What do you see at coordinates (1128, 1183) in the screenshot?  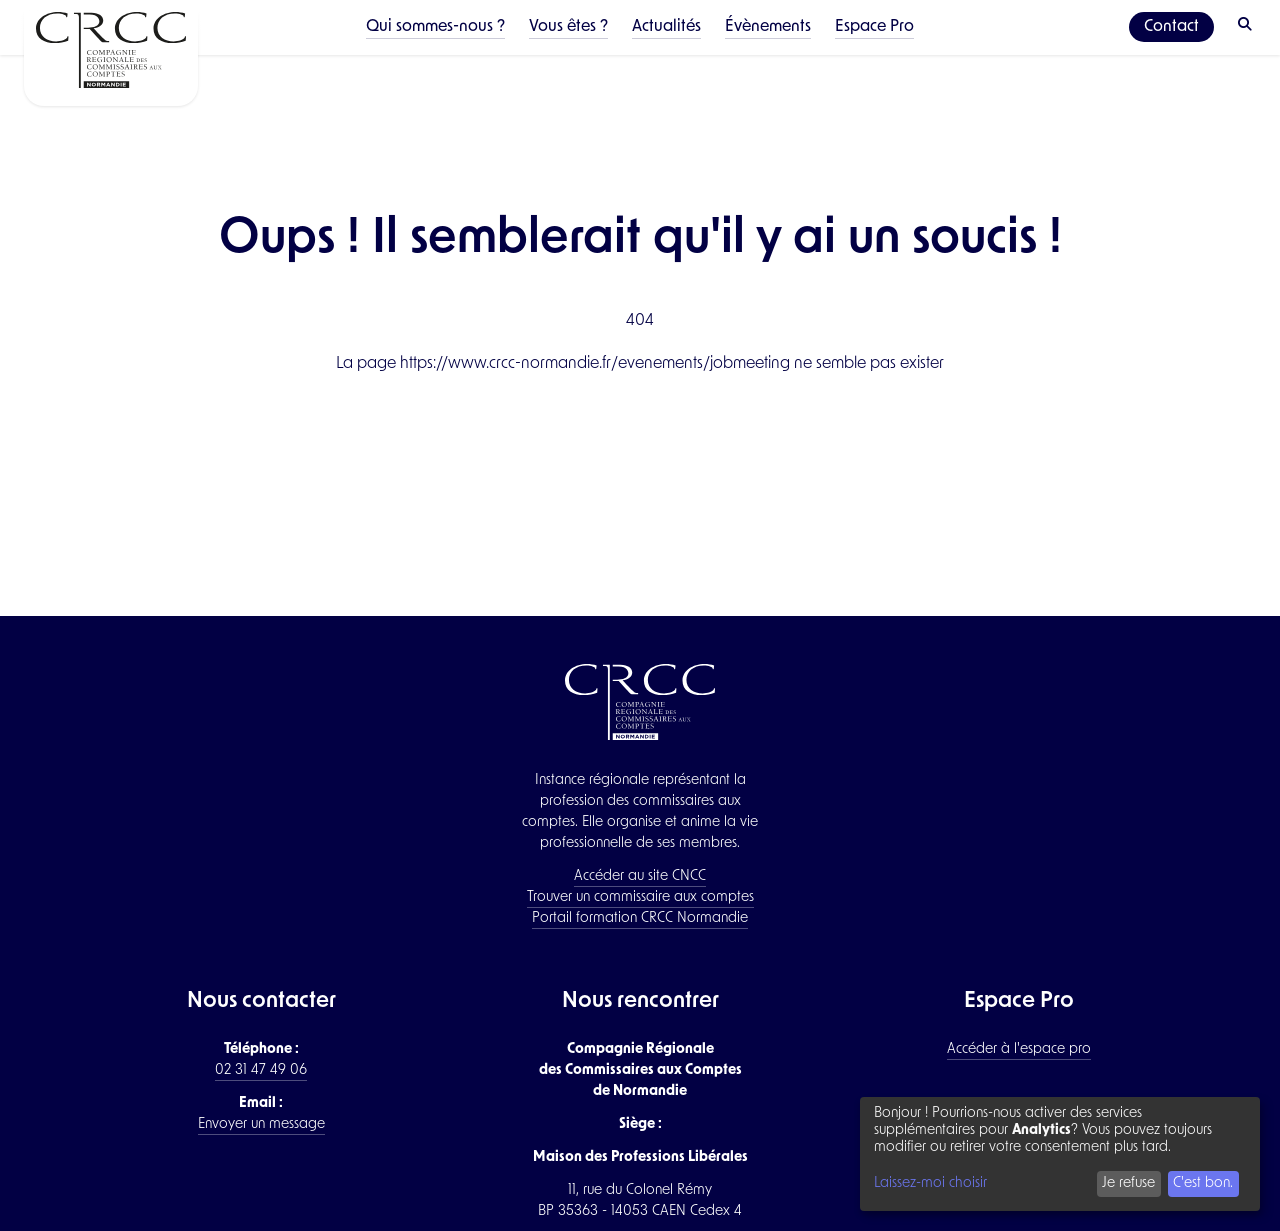 I see `Je refuse` at bounding box center [1128, 1183].